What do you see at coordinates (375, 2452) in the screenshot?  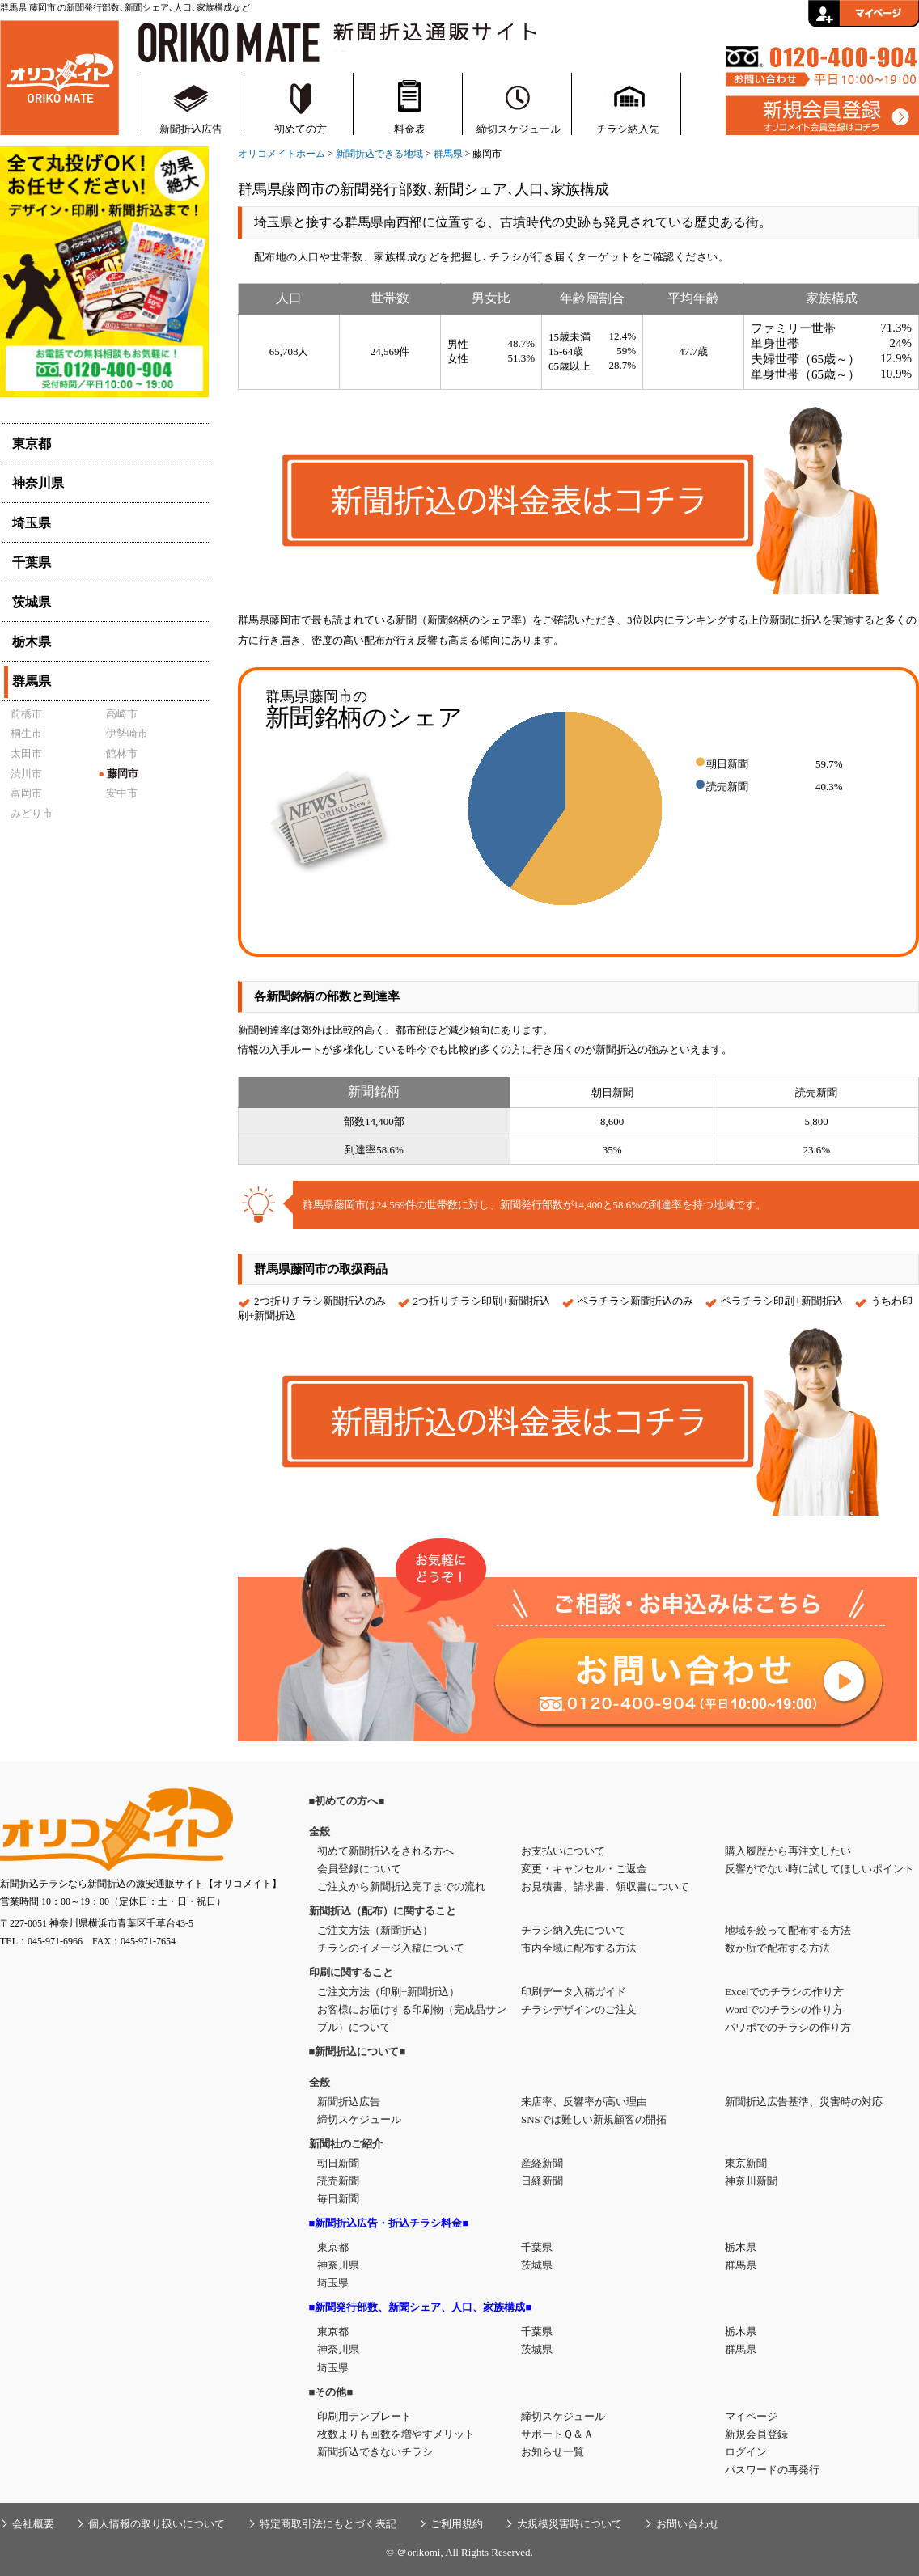 I see `新聞折込できないチラシ` at bounding box center [375, 2452].